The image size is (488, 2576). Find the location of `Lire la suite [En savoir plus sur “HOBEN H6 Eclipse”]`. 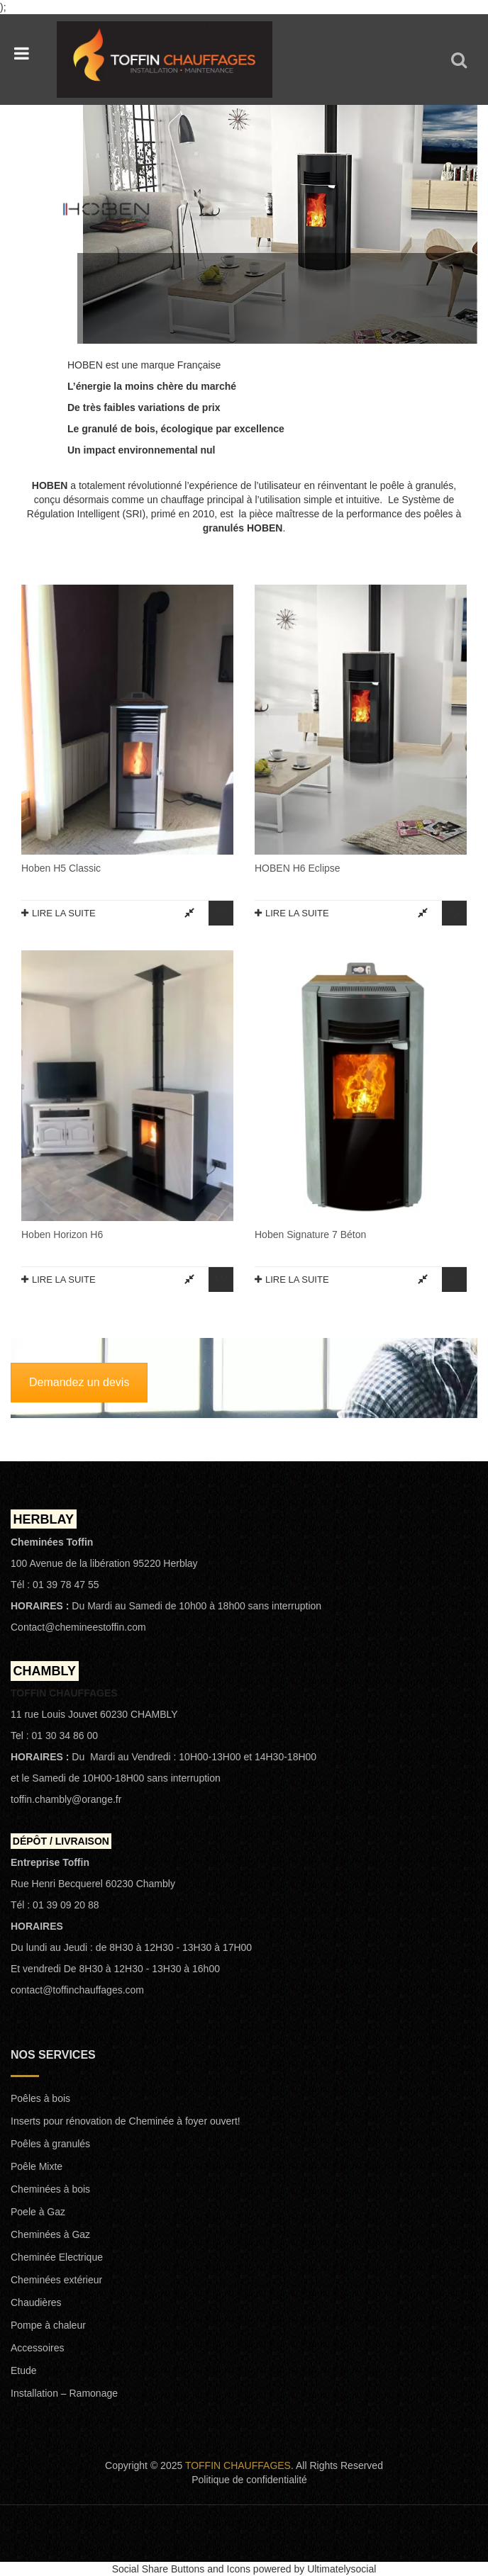

Lire la suite [En savoir plus sur “HOBEN H6 Eclipse”] is located at coordinates (297, 913).